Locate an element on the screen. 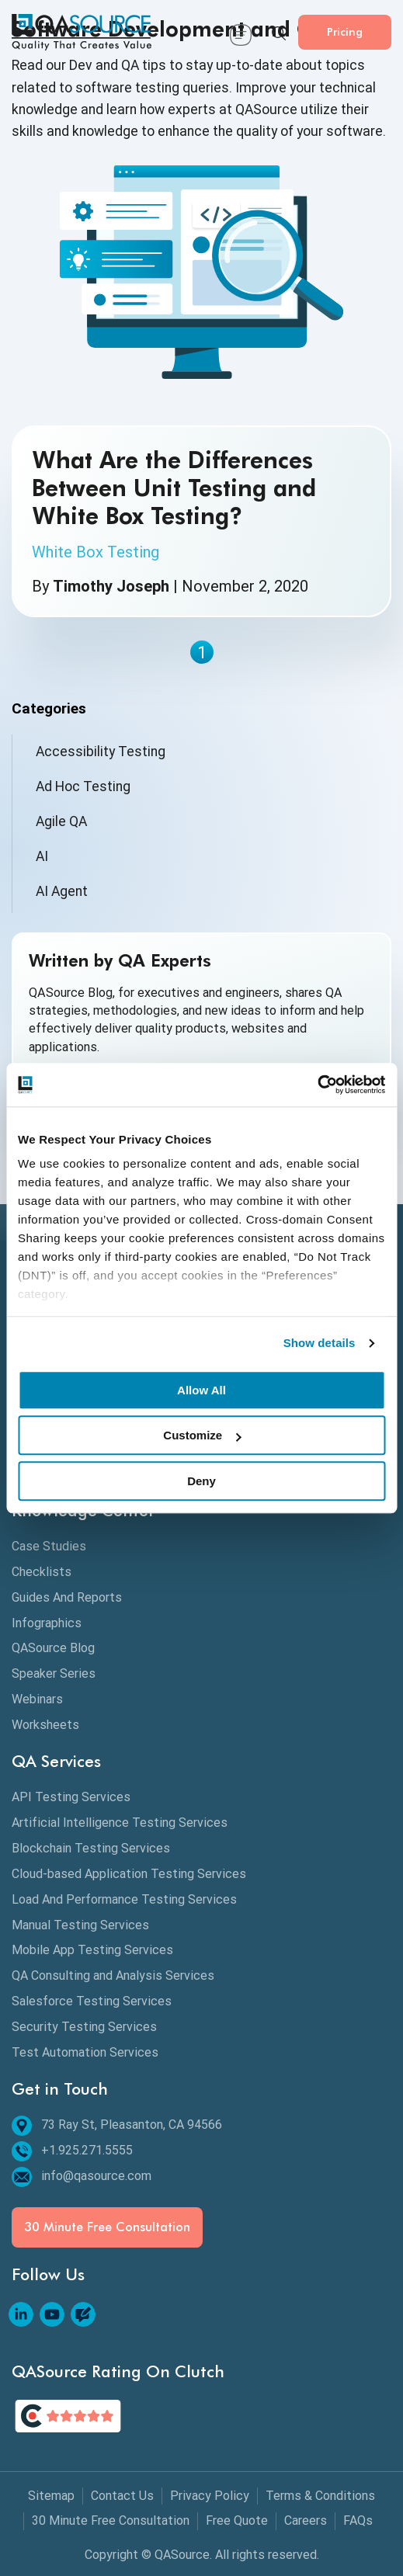 The image size is (403, 2576). Show details is located at coordinates (319, 1342).